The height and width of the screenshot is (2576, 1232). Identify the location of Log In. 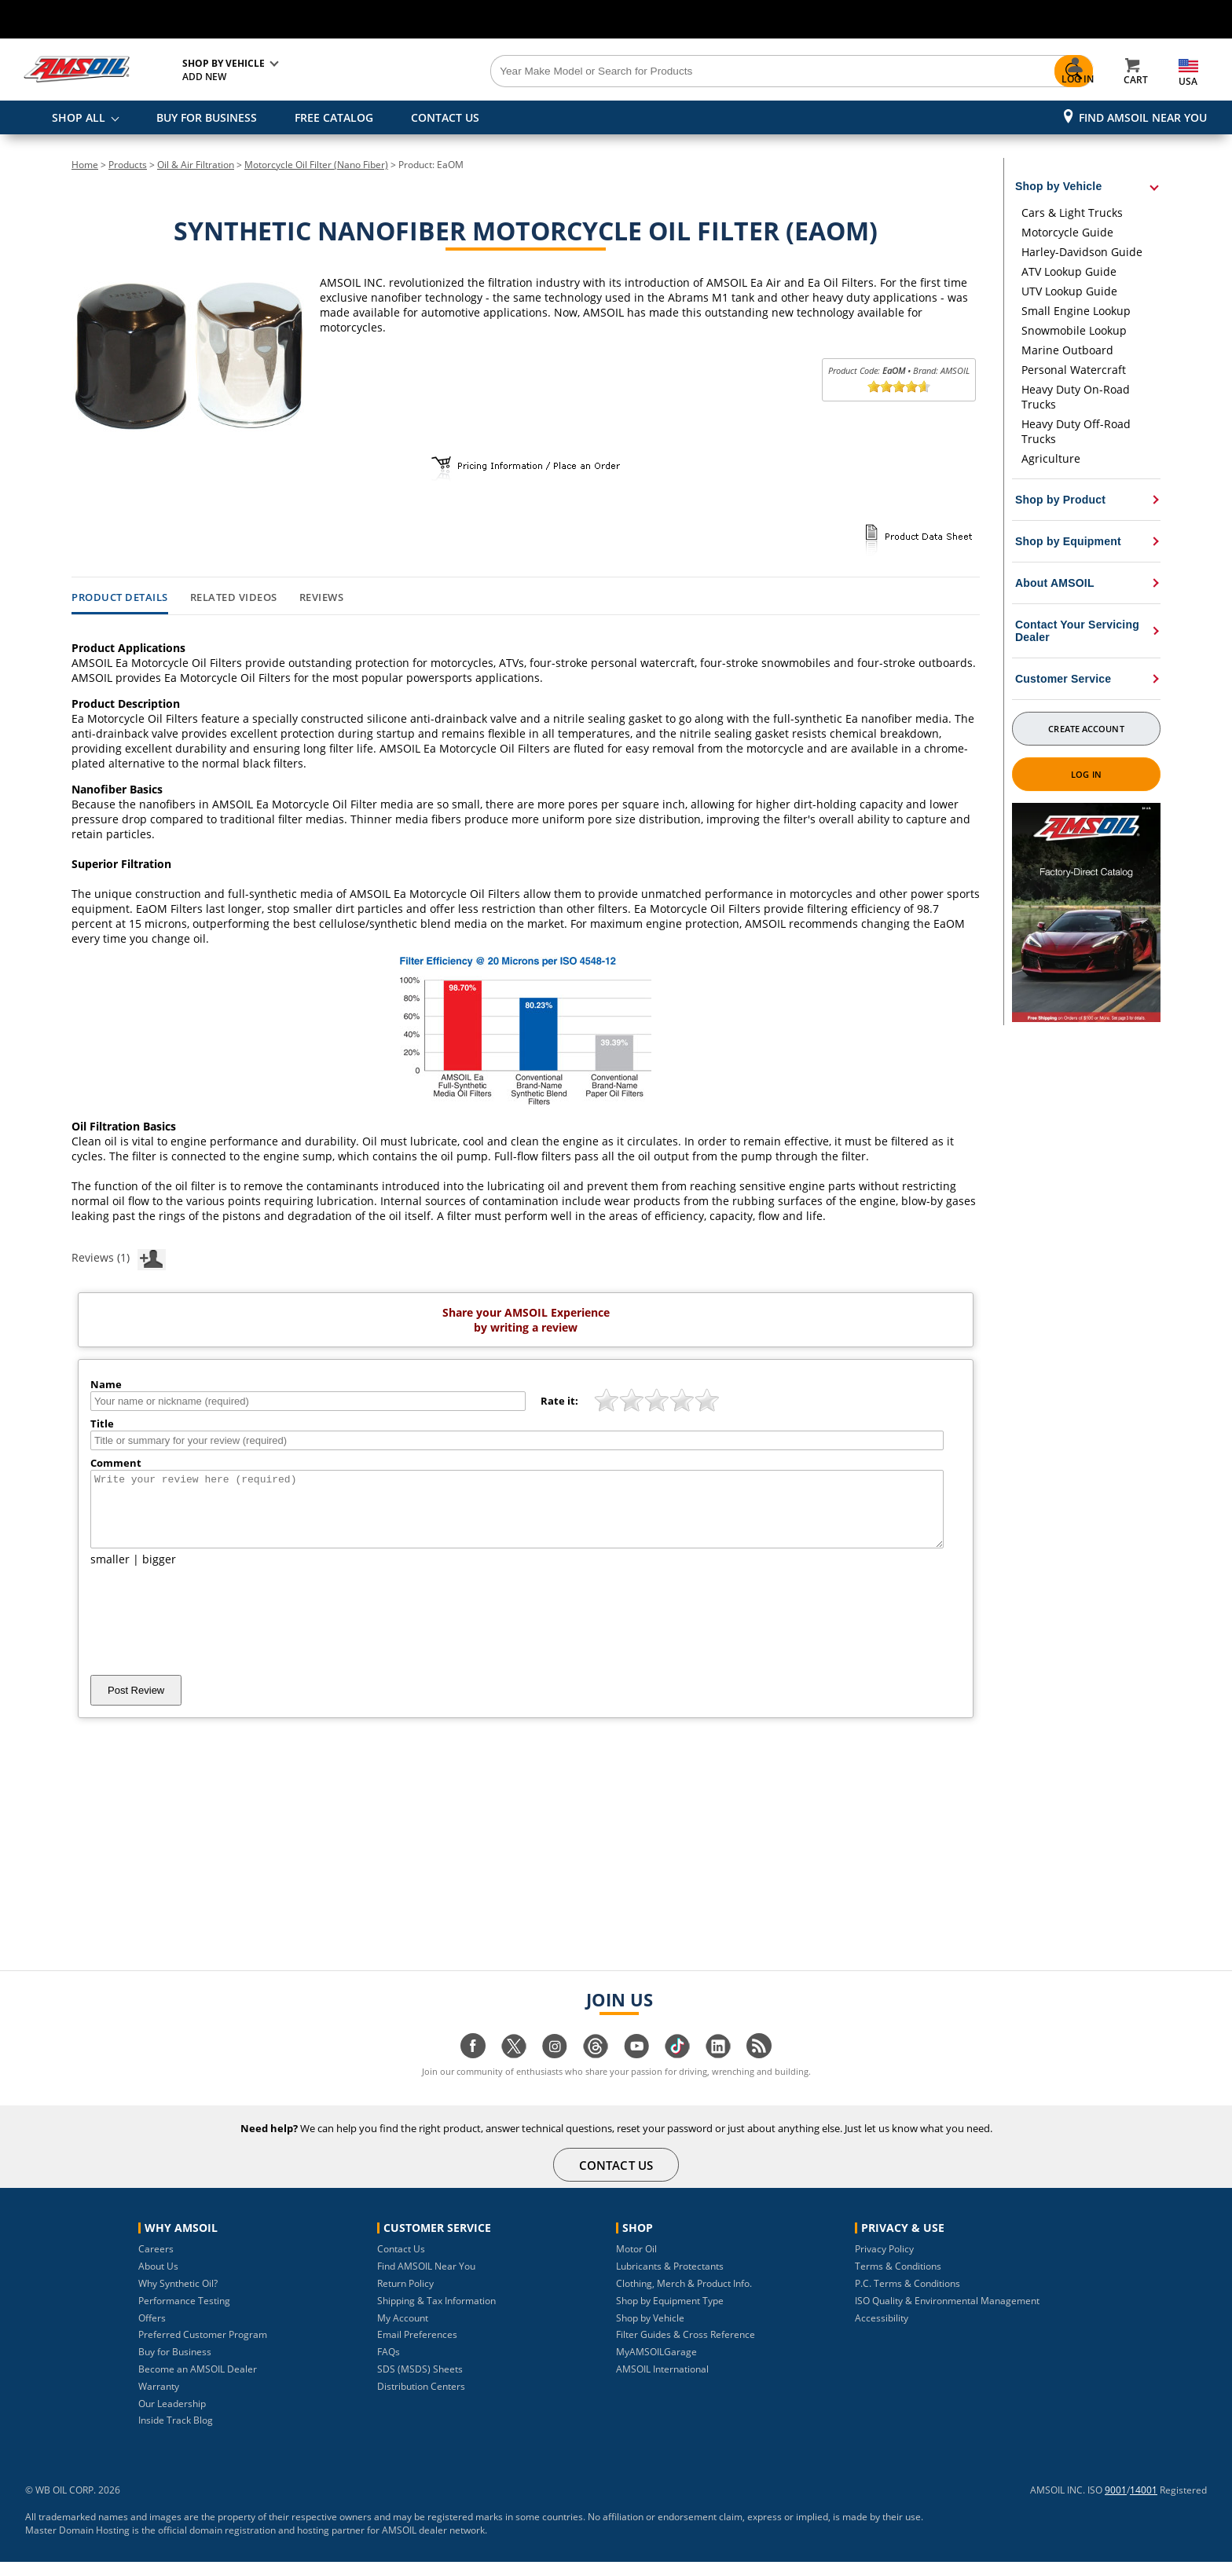
(1086, 774).